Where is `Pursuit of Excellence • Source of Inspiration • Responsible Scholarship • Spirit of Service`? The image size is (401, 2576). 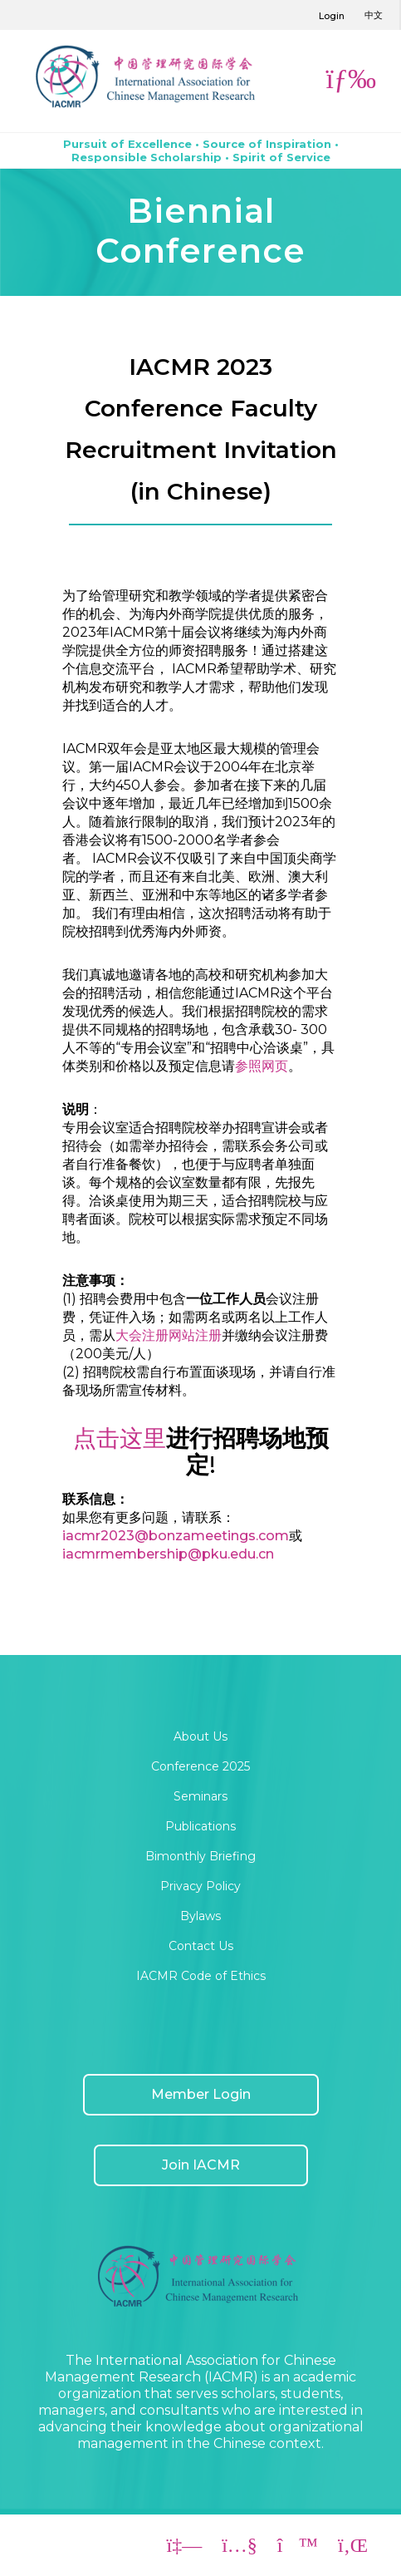
Pursuit of Excellence • Source of Inspiration • Responsible Scholarship • Spirit of Service is located at coordinates (201, 150).